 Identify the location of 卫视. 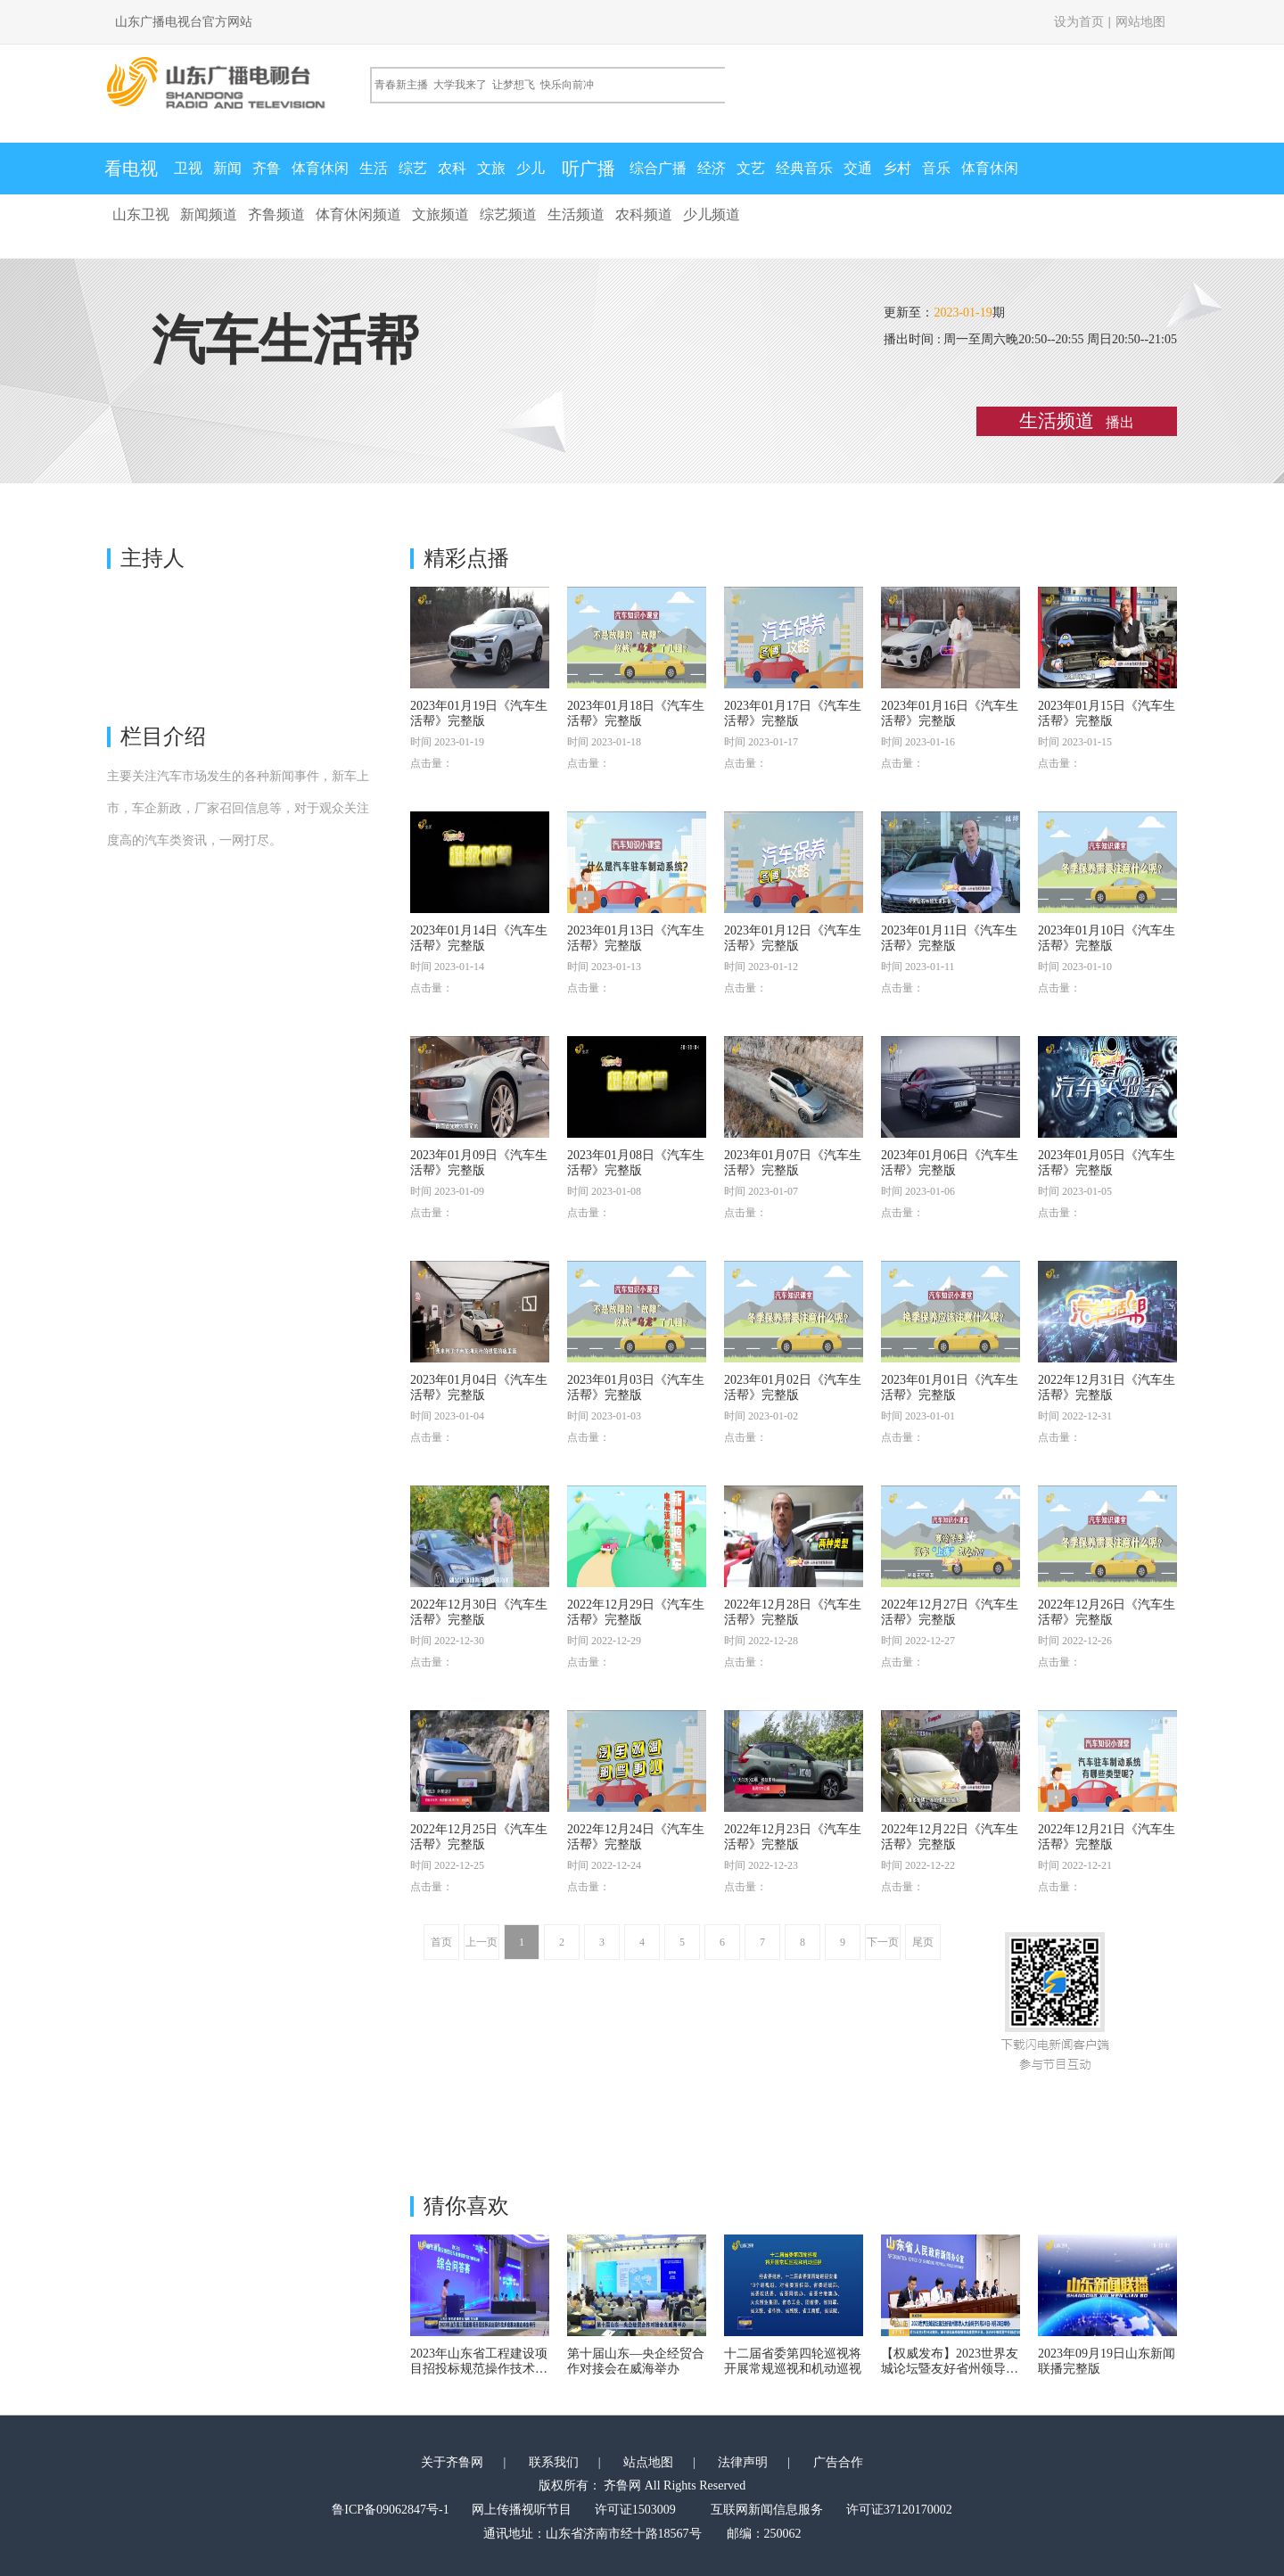
(188, 168).